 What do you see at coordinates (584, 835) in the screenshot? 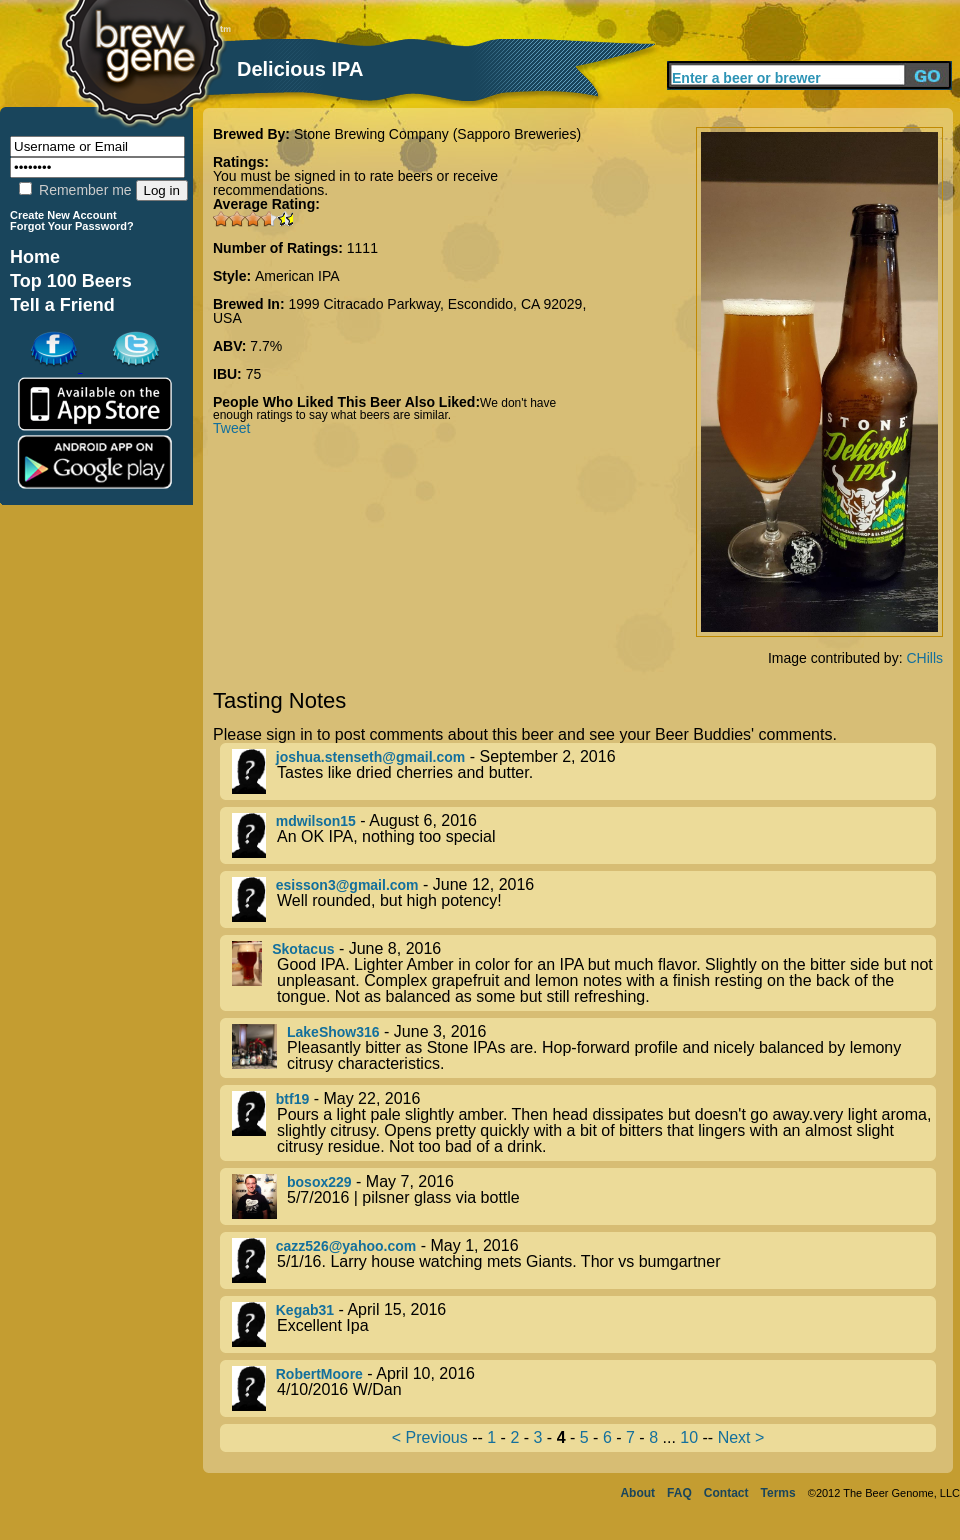
I see `- August 6, 2016` at bounding box center [584, 835].